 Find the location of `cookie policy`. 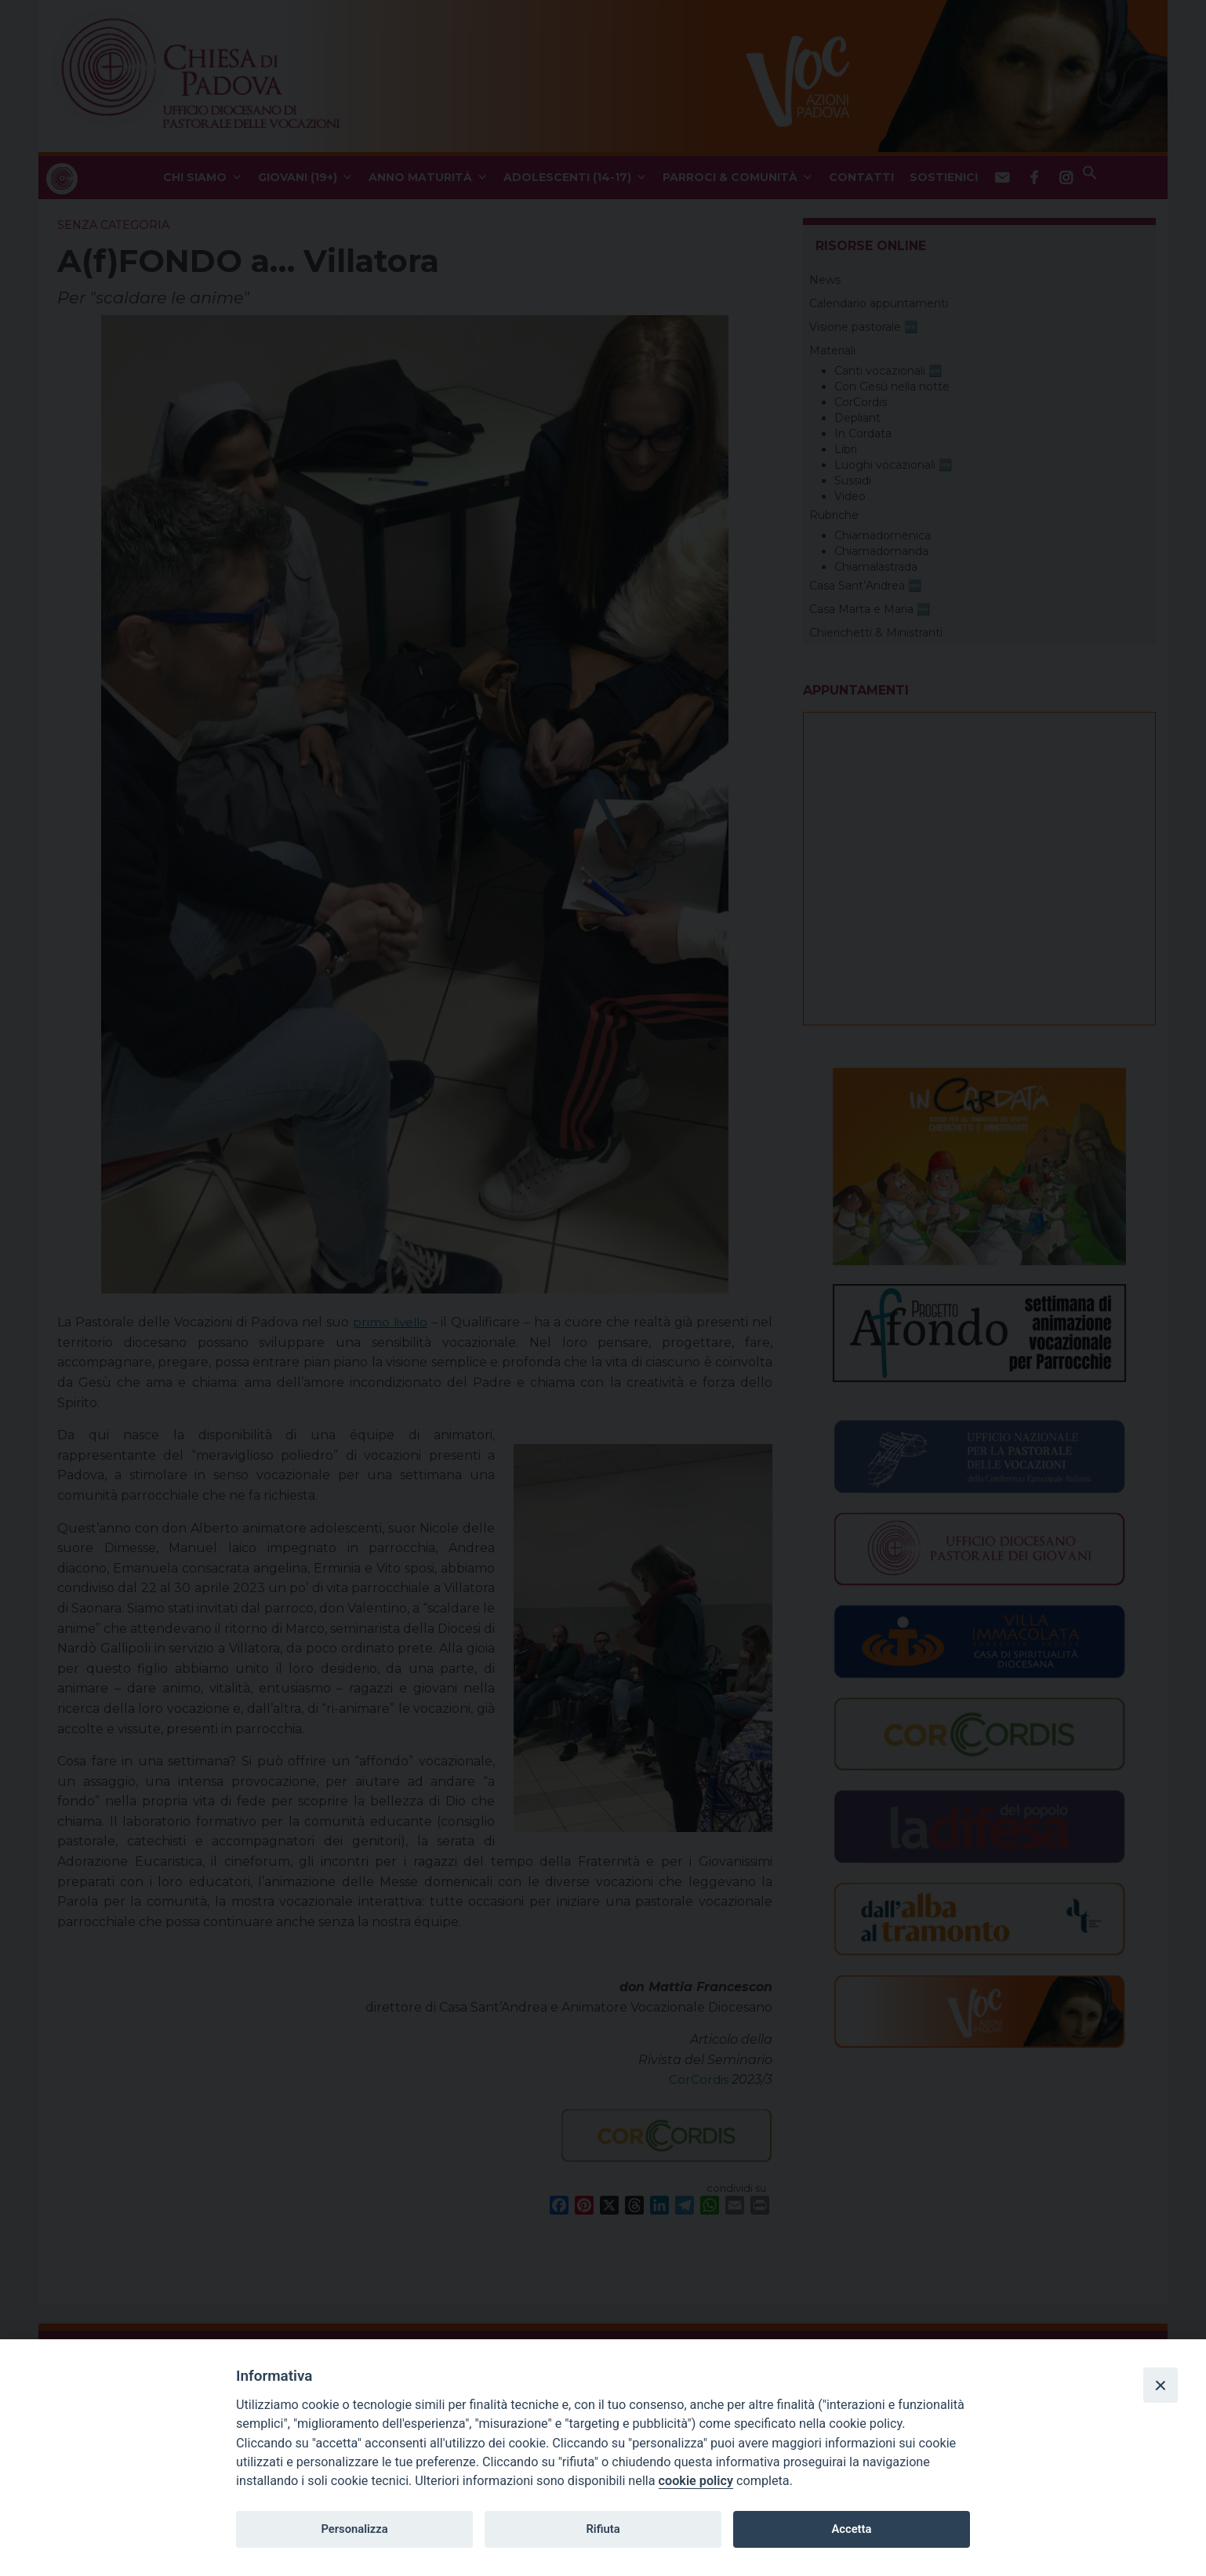

cookie policy is located at coordinates (696, 2480).